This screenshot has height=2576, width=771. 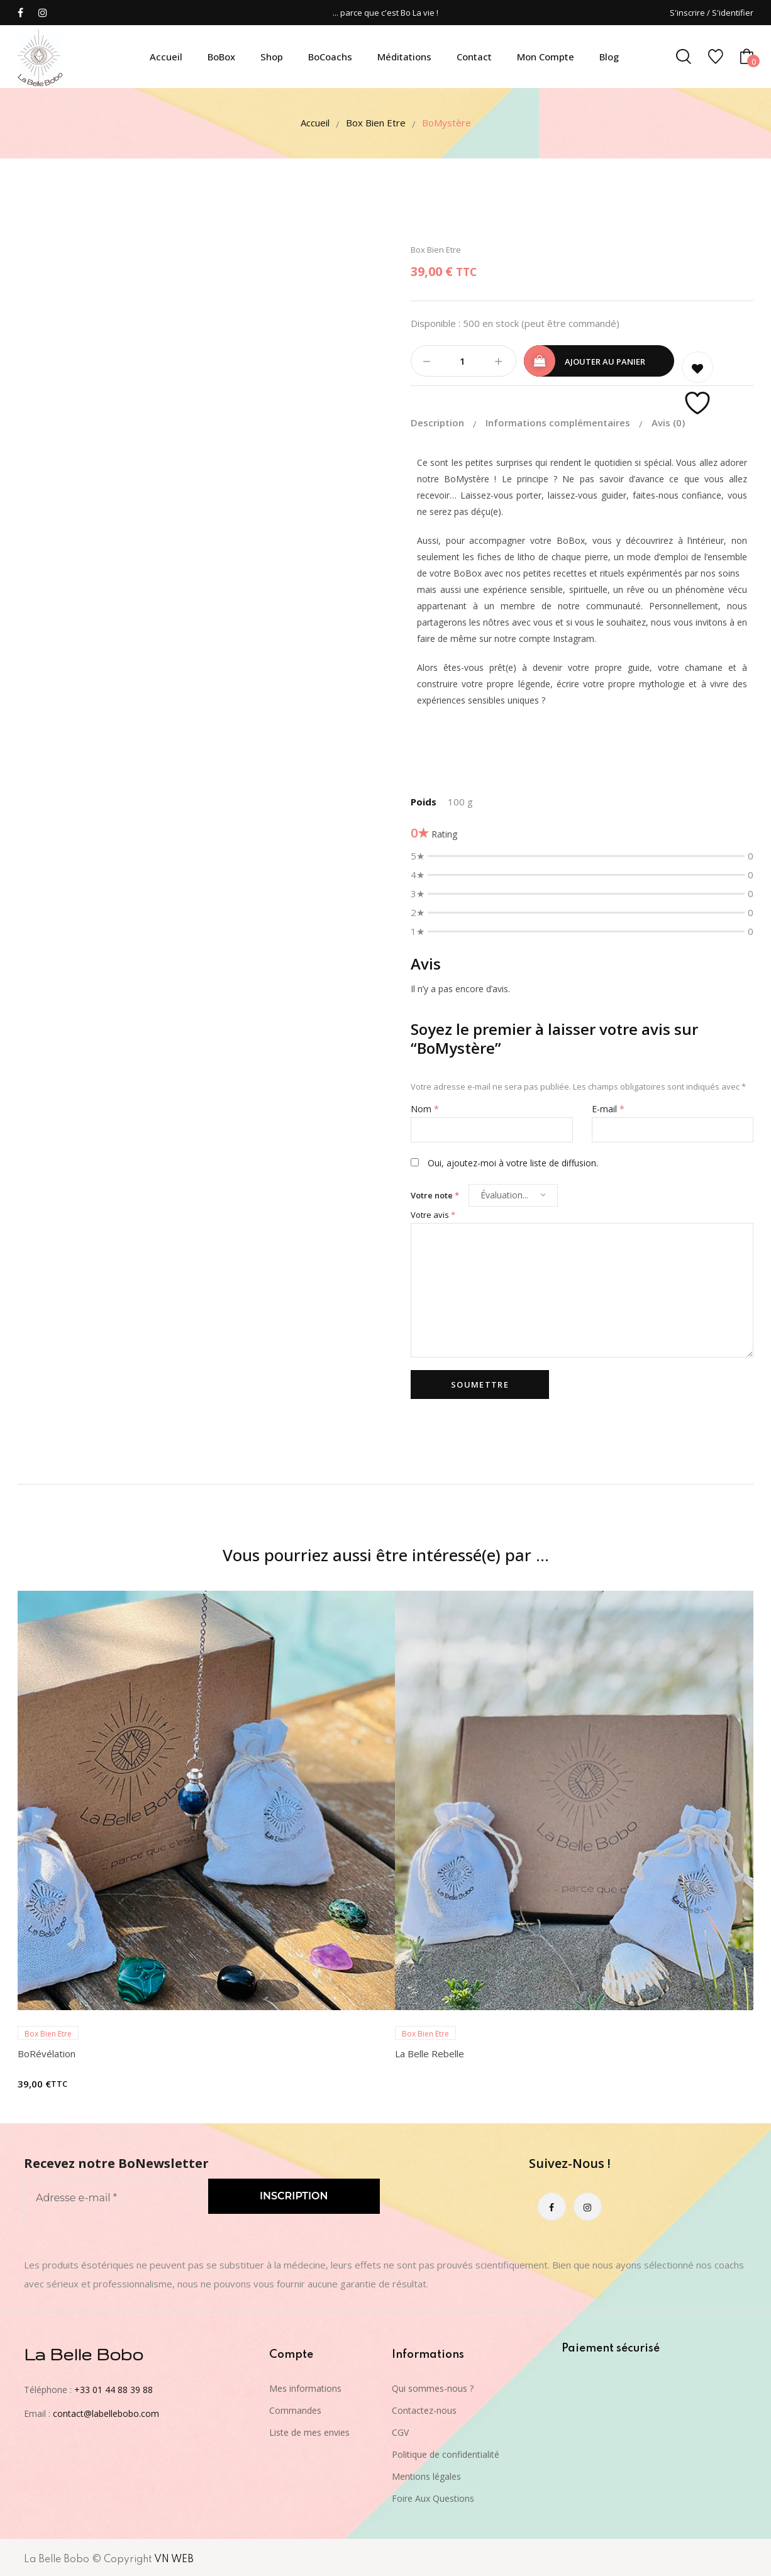 I want to click on Informations complémentaires, so click(x=559, y=420).